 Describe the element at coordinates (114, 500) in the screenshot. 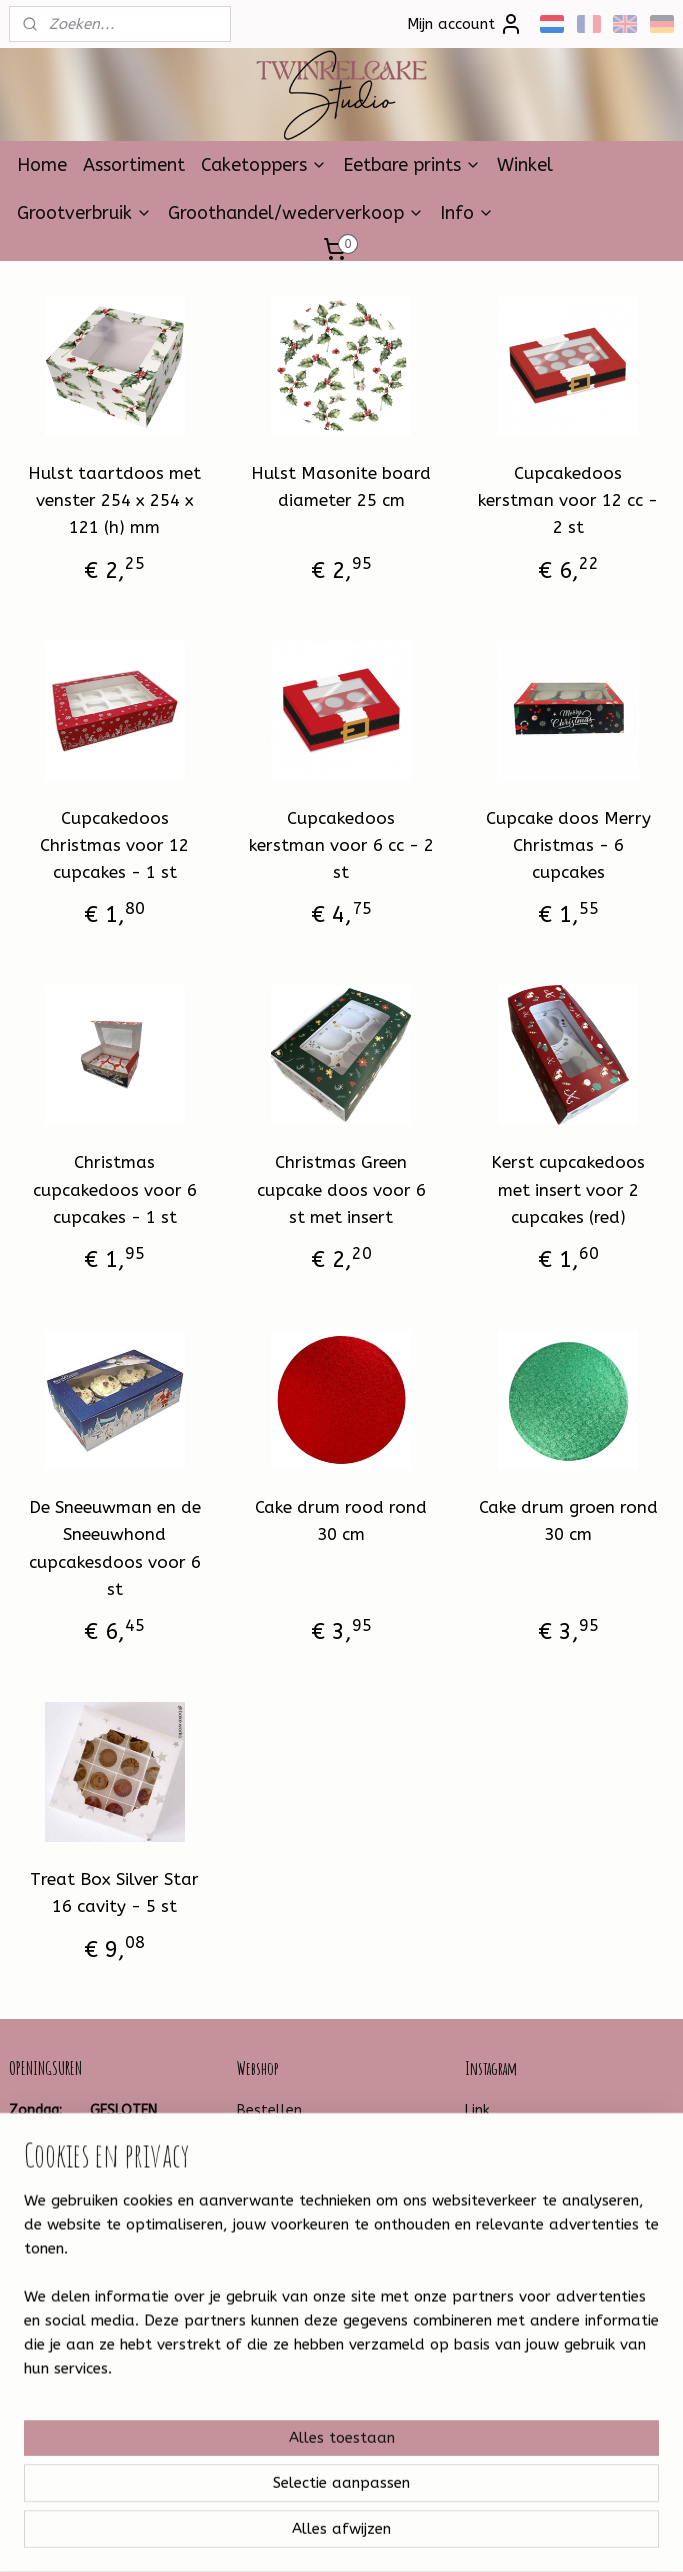

I see `Hulst taartdoos met venster 254 x 254 x 121 (h) mm` at that location.